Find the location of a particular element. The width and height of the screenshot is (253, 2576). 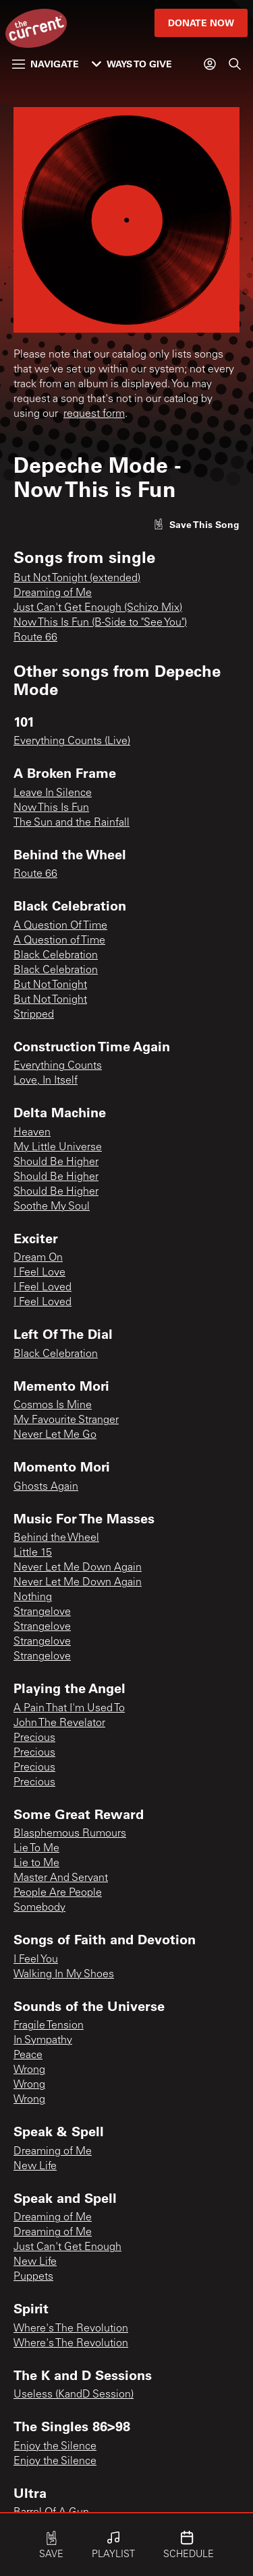

Strangelove is located at coordinates (42, 1612).